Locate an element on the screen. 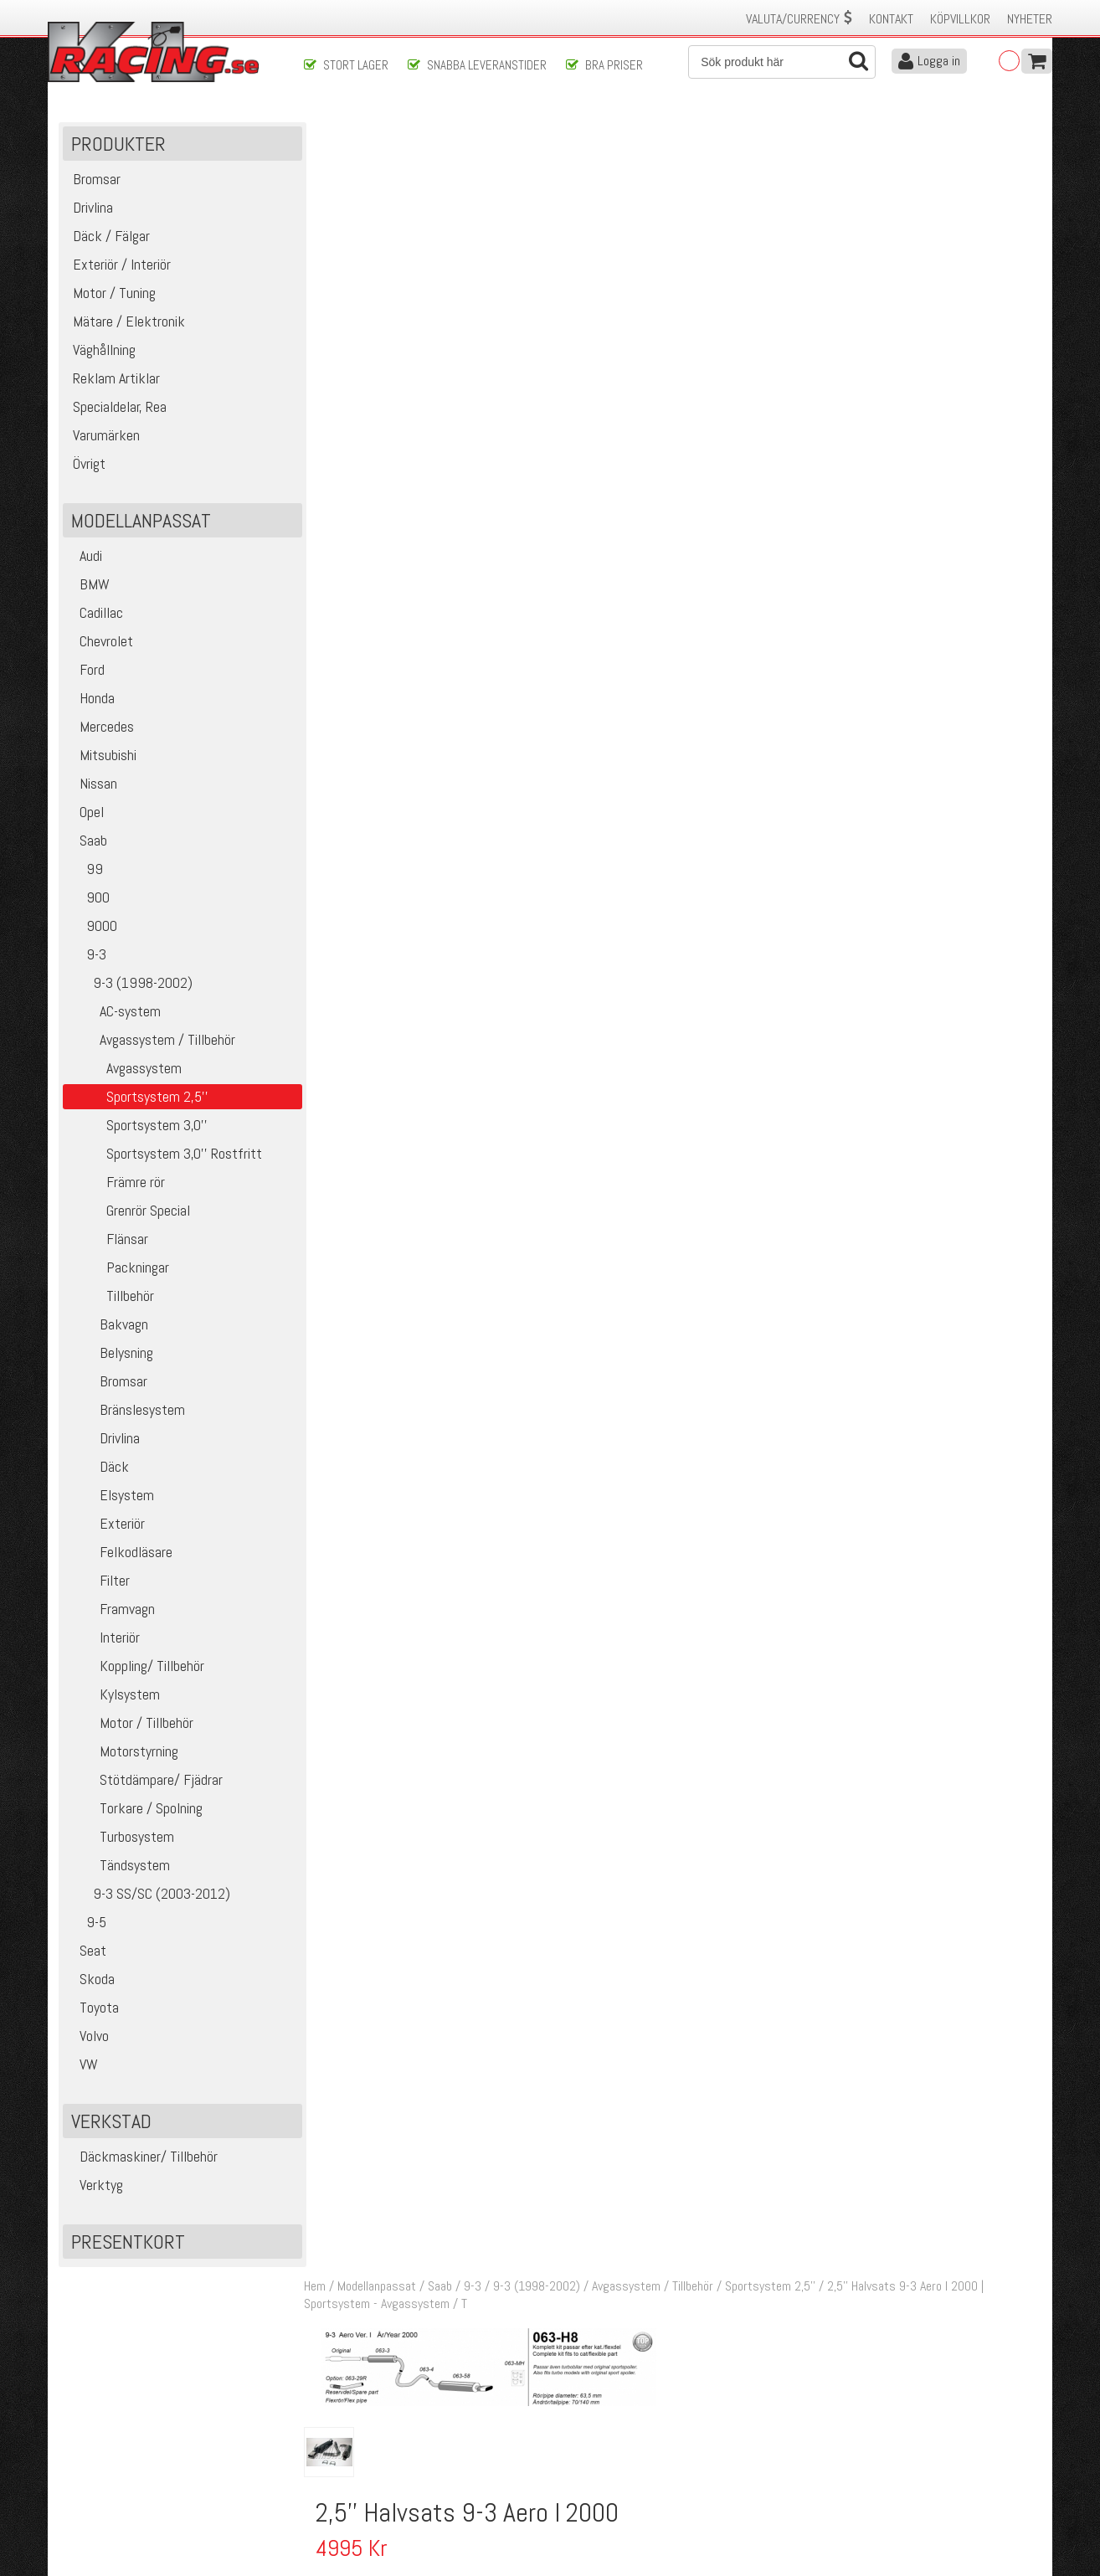 The image size is (1100, 2576). Filter is located at coordinates (98, 1581).